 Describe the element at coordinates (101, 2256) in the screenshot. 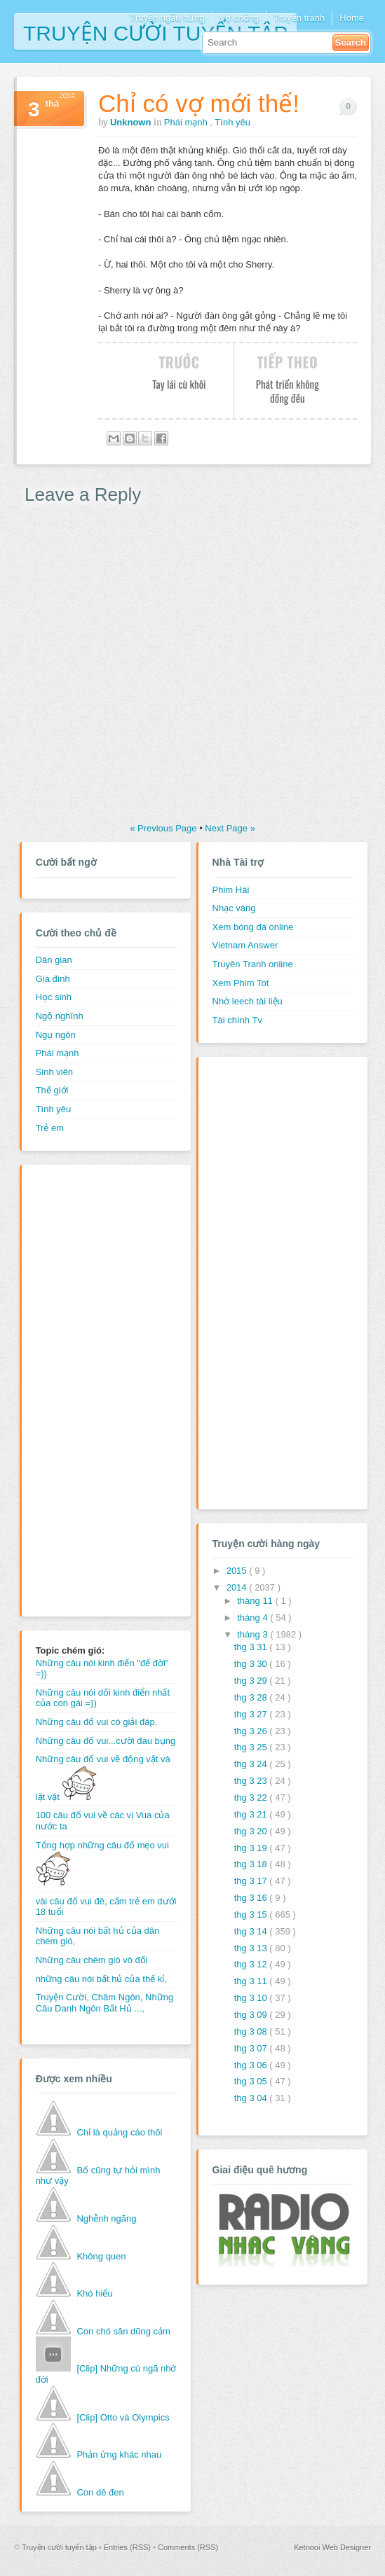

I see `Không quen` at that location.